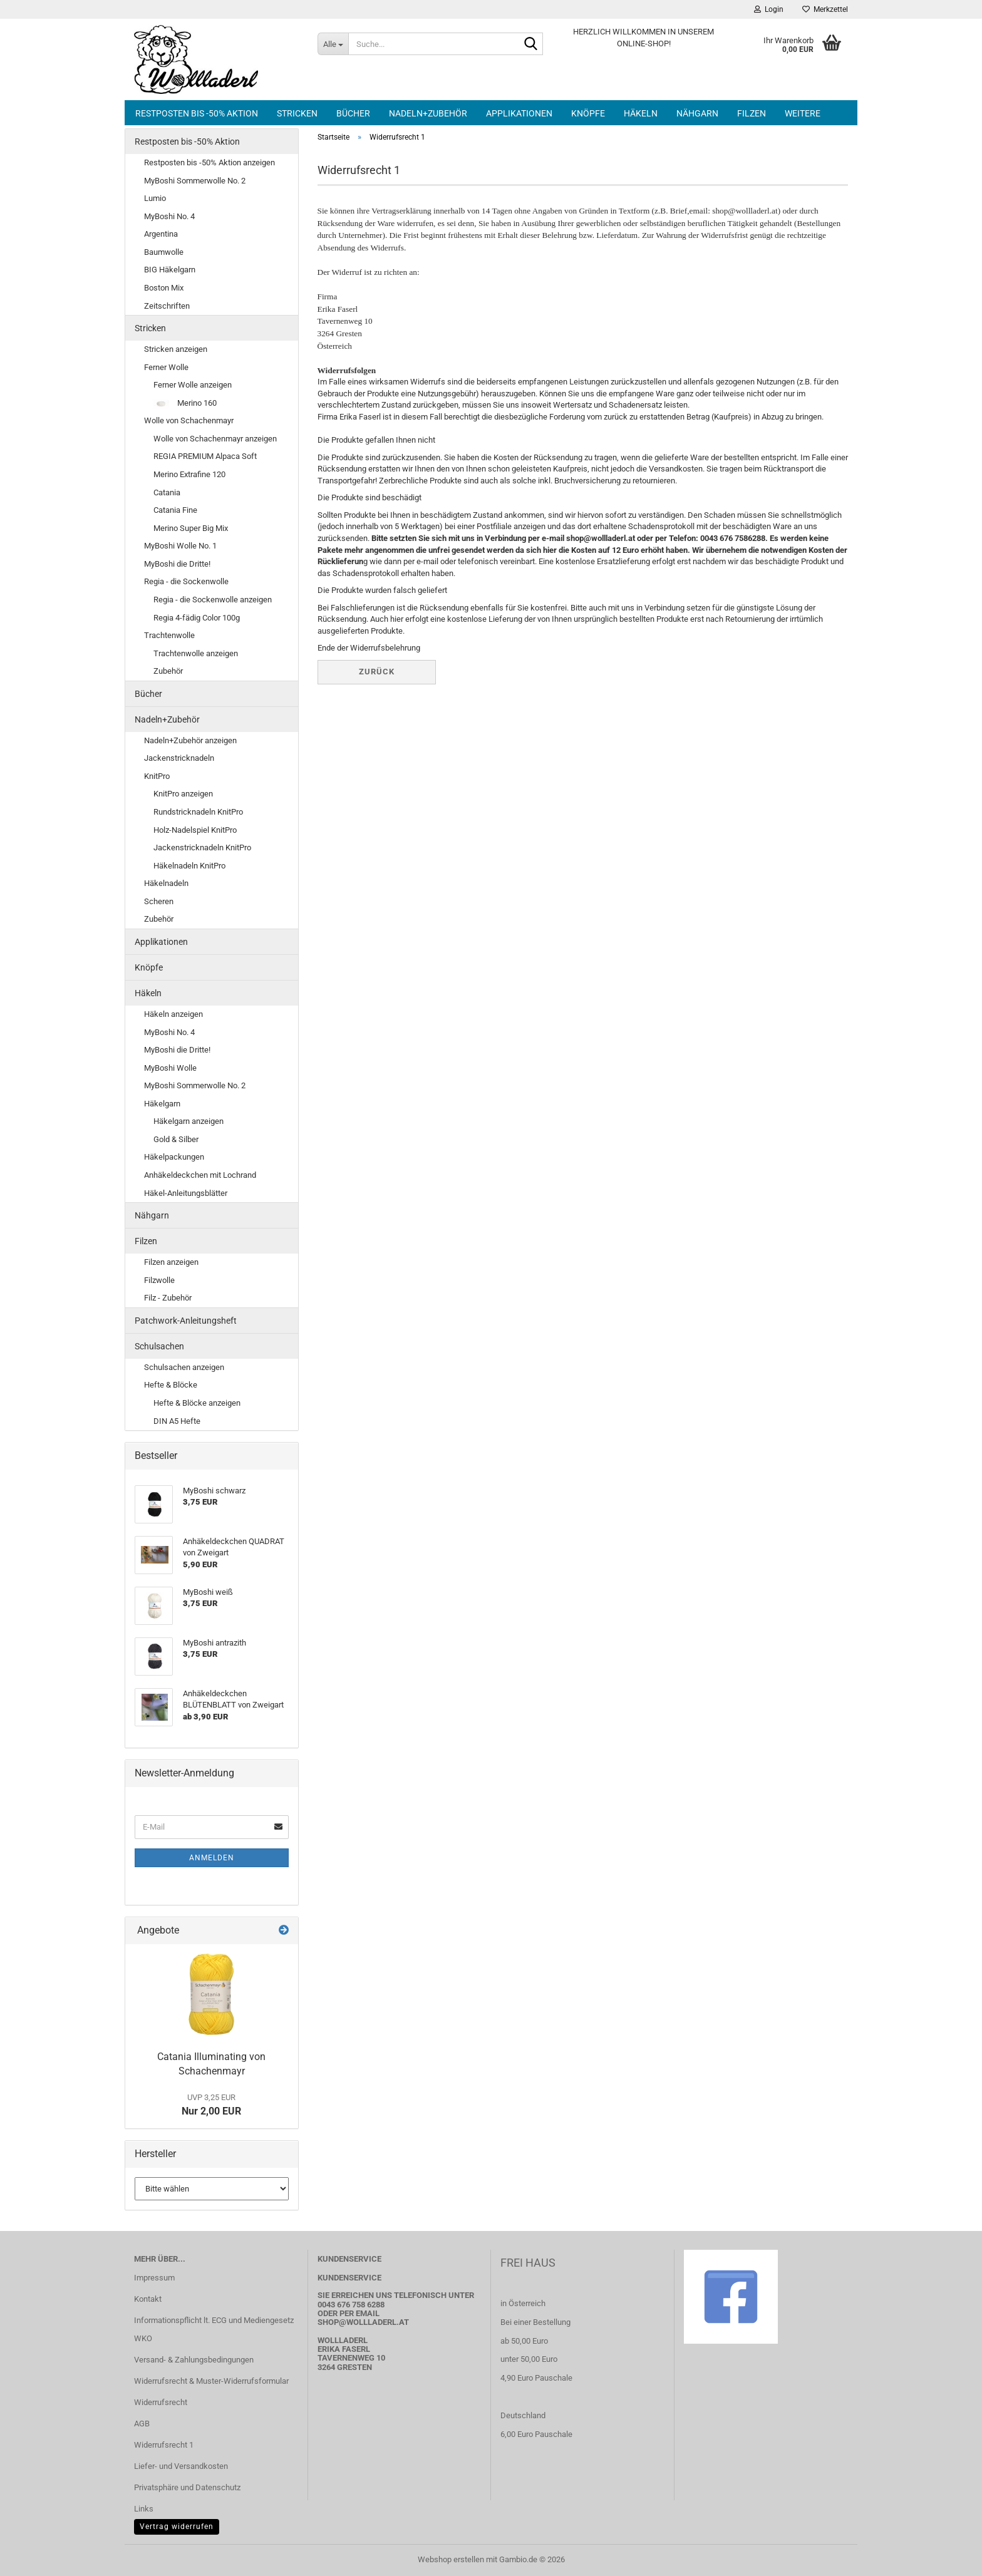 The image size is (982, 2576). I want to click on Merino 160, so click(185, 403).